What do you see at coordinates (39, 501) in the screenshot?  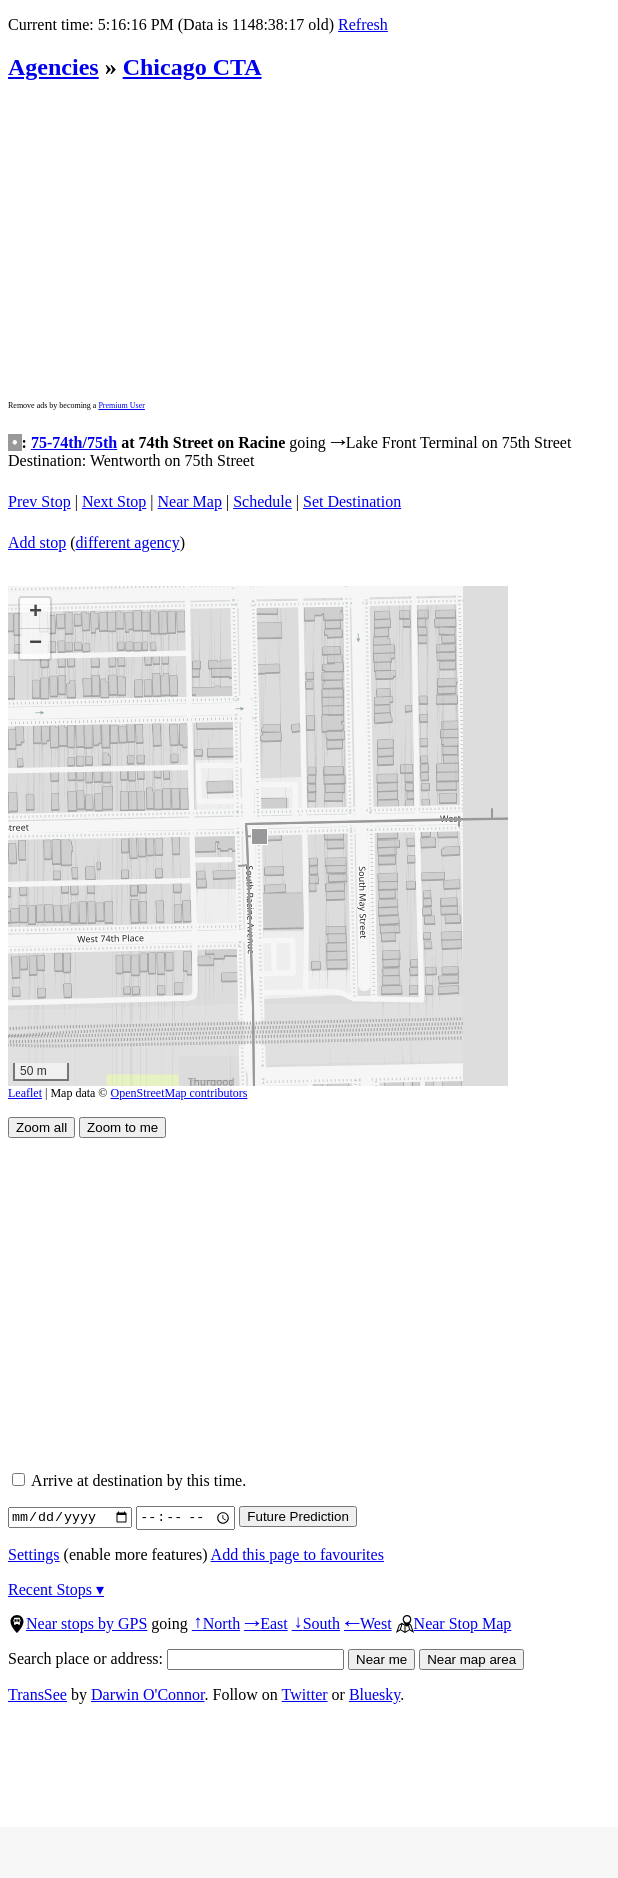 I see `Prev Stop` at bounding box center [39, 501].